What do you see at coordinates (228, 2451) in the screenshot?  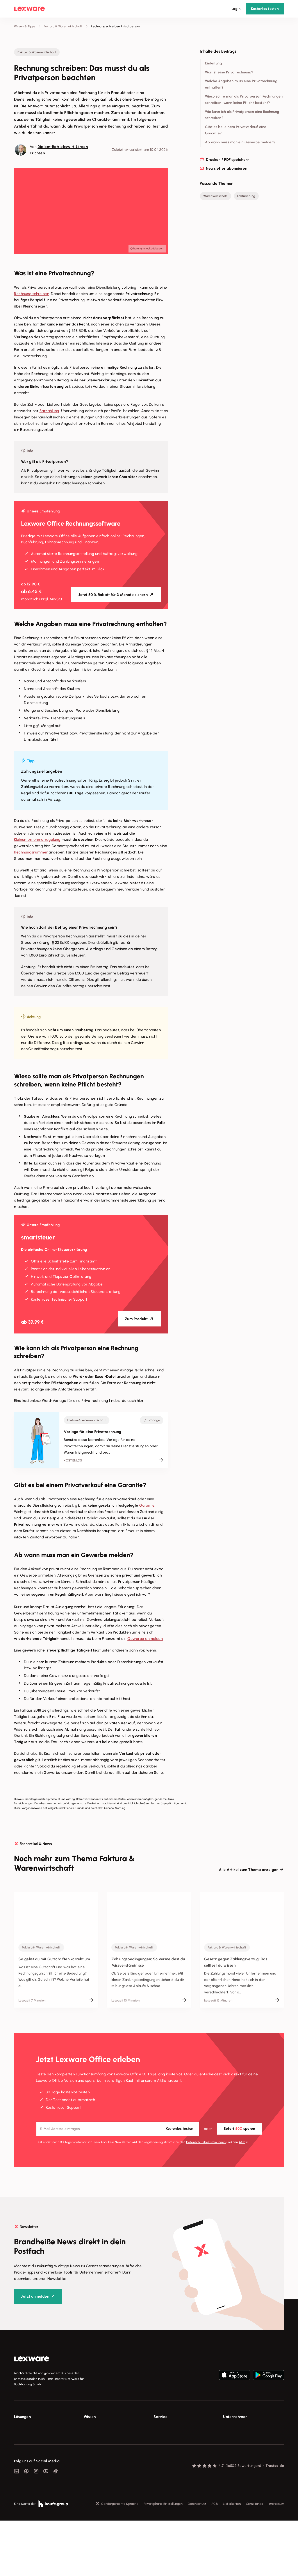 I see `Karriere` at bounding box center [228, 2451].